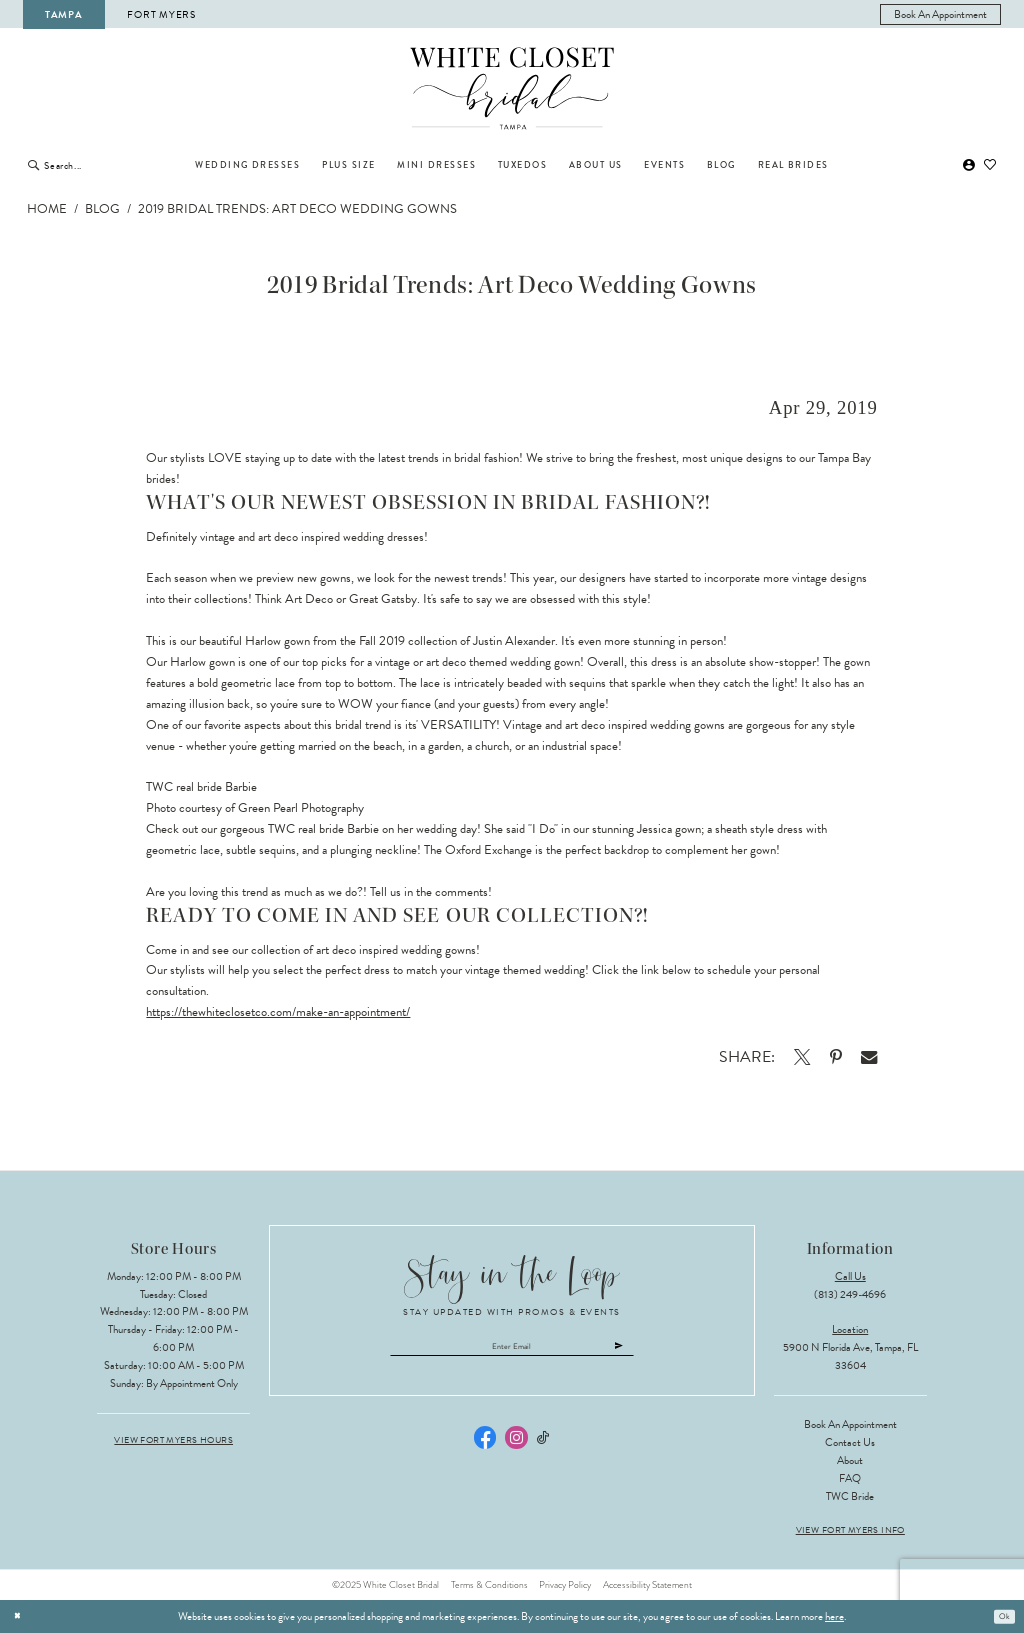  What do you see at coordinates (991, 165) in the screenshot?
I see `[Visit Wishlist Page]` at bounding box center [991, 165].